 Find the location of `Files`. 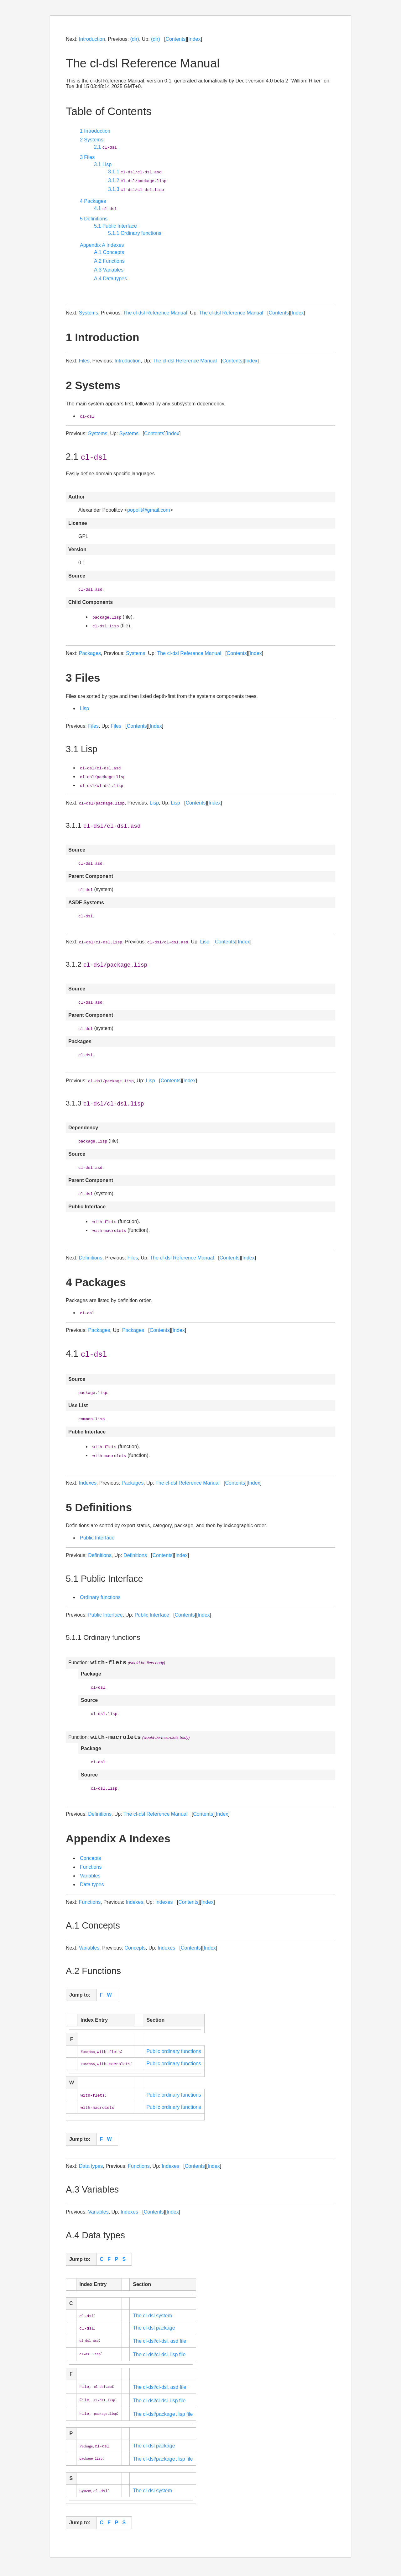

Files is located at coordinates (84, 360).